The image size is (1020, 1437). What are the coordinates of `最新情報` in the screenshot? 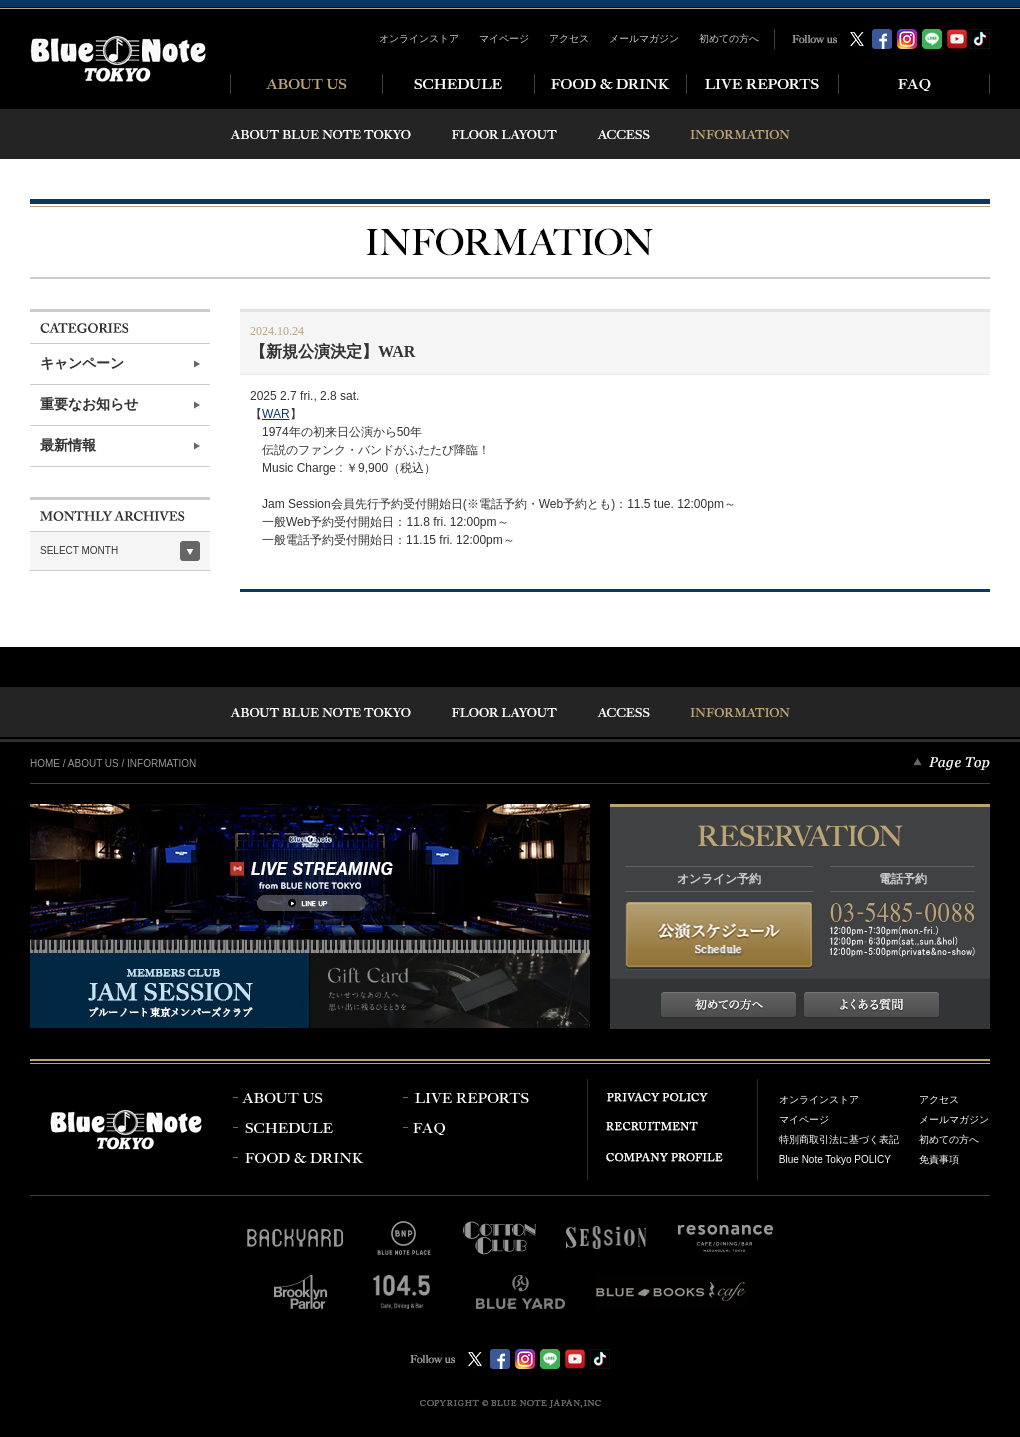 It's located at (68, 445).